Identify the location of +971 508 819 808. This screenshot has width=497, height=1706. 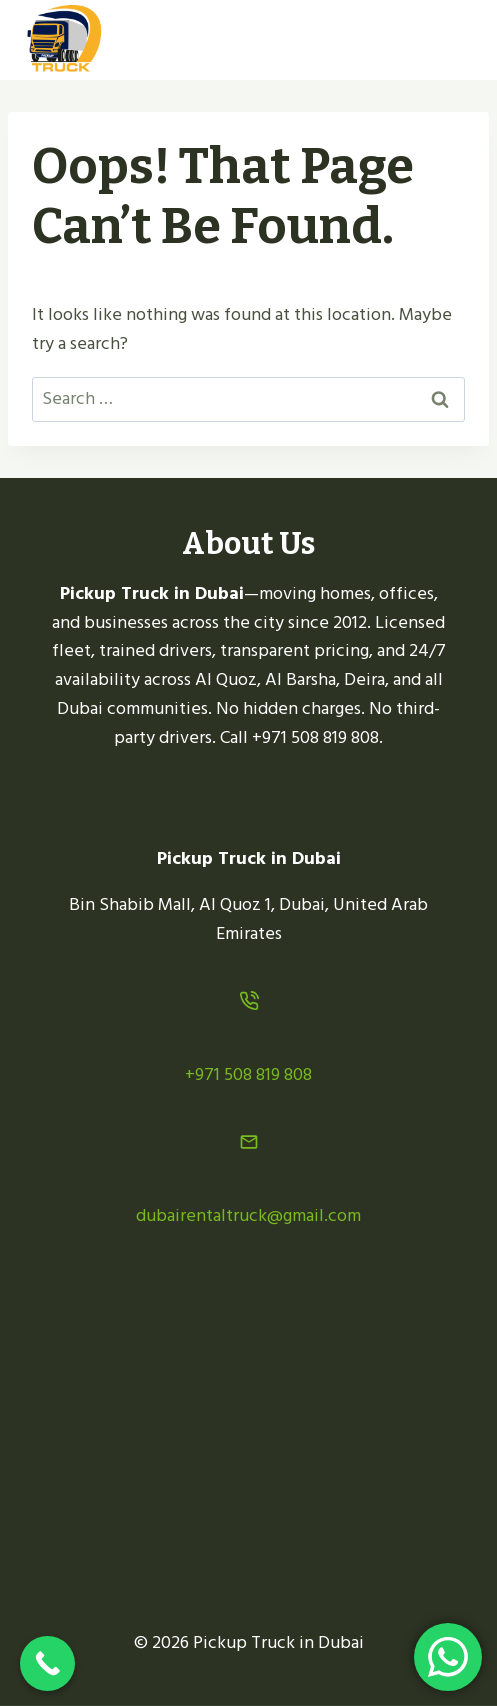
(248, 1074).